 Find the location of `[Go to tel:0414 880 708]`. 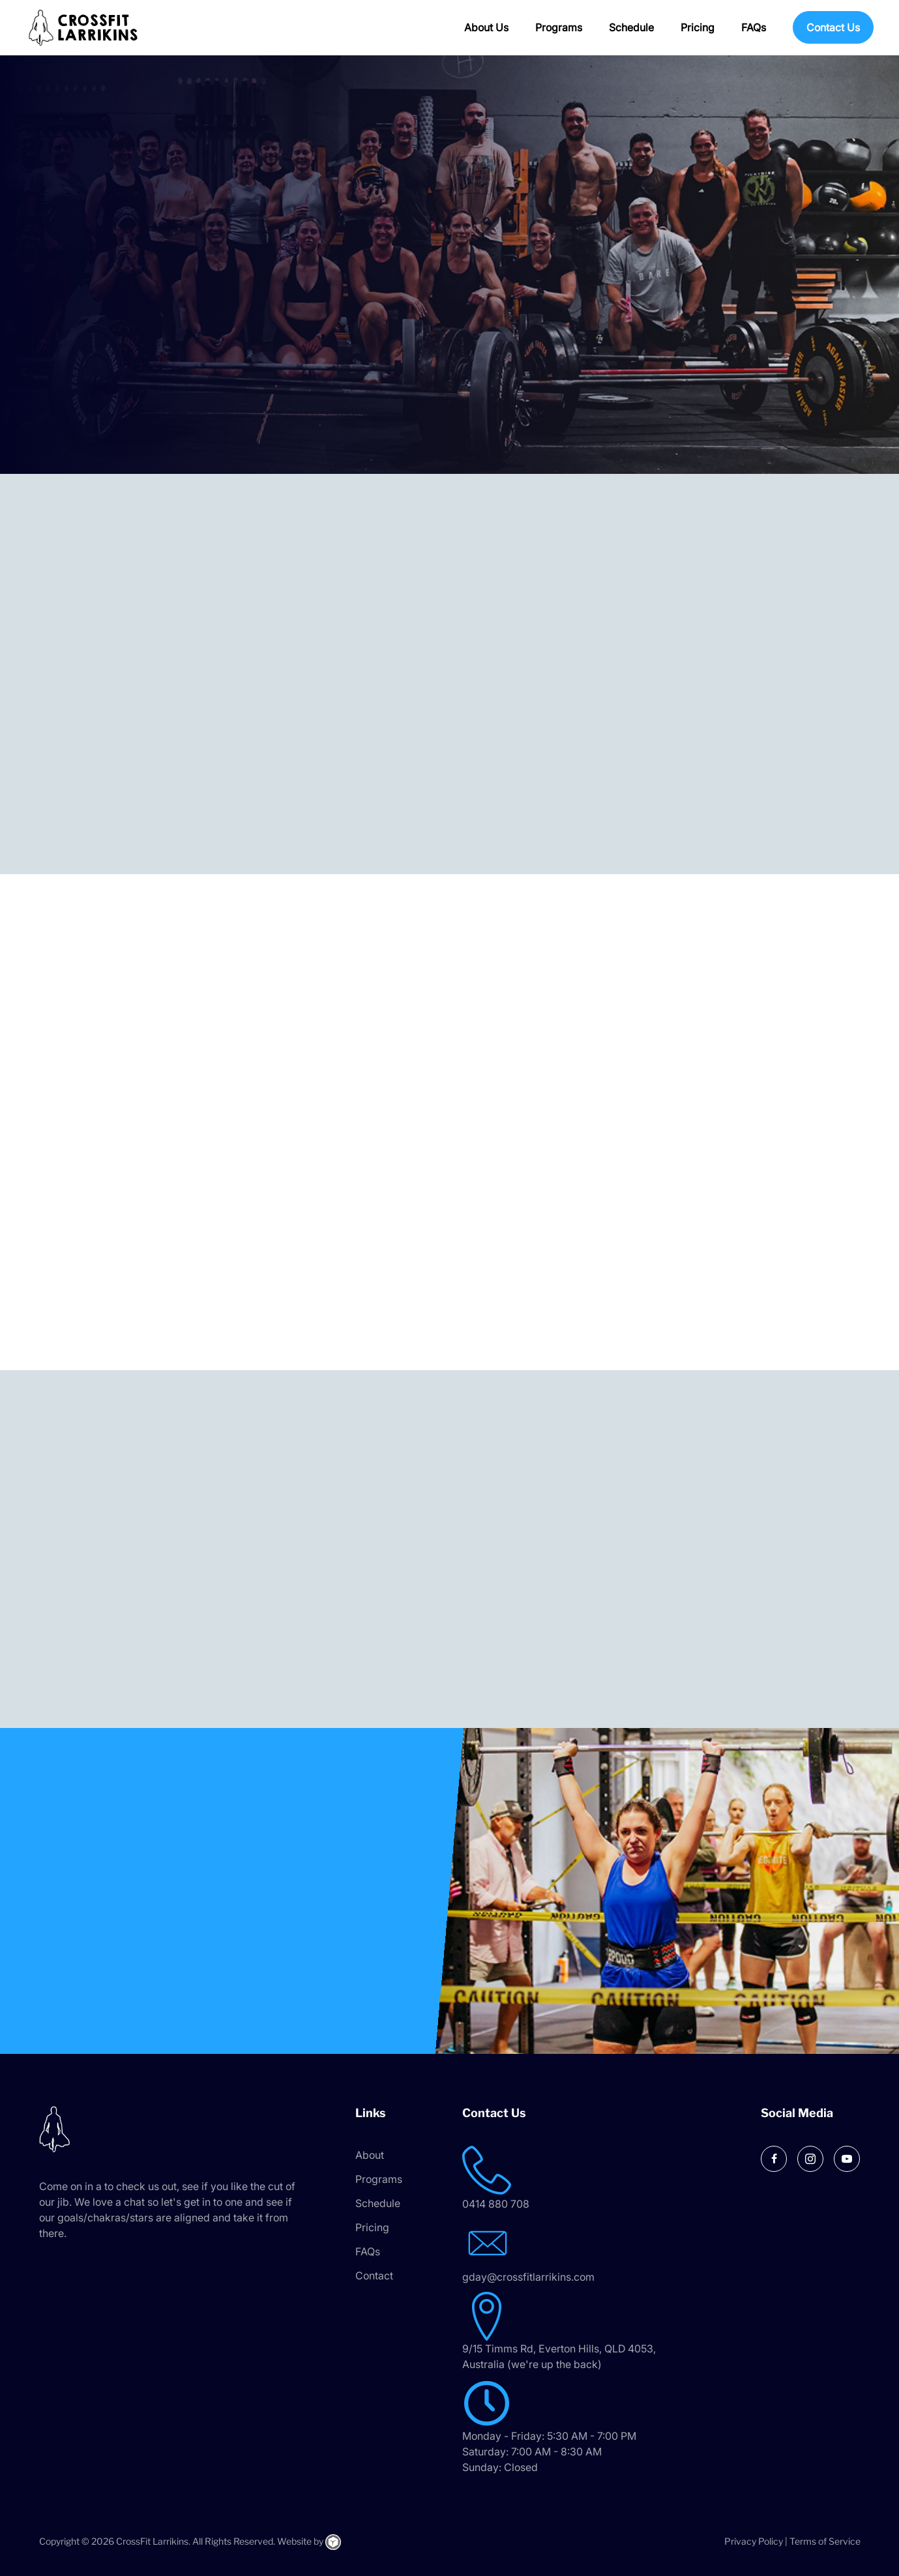

[Go to tel:0414 880 708] is located at coordinates (590, 2179).